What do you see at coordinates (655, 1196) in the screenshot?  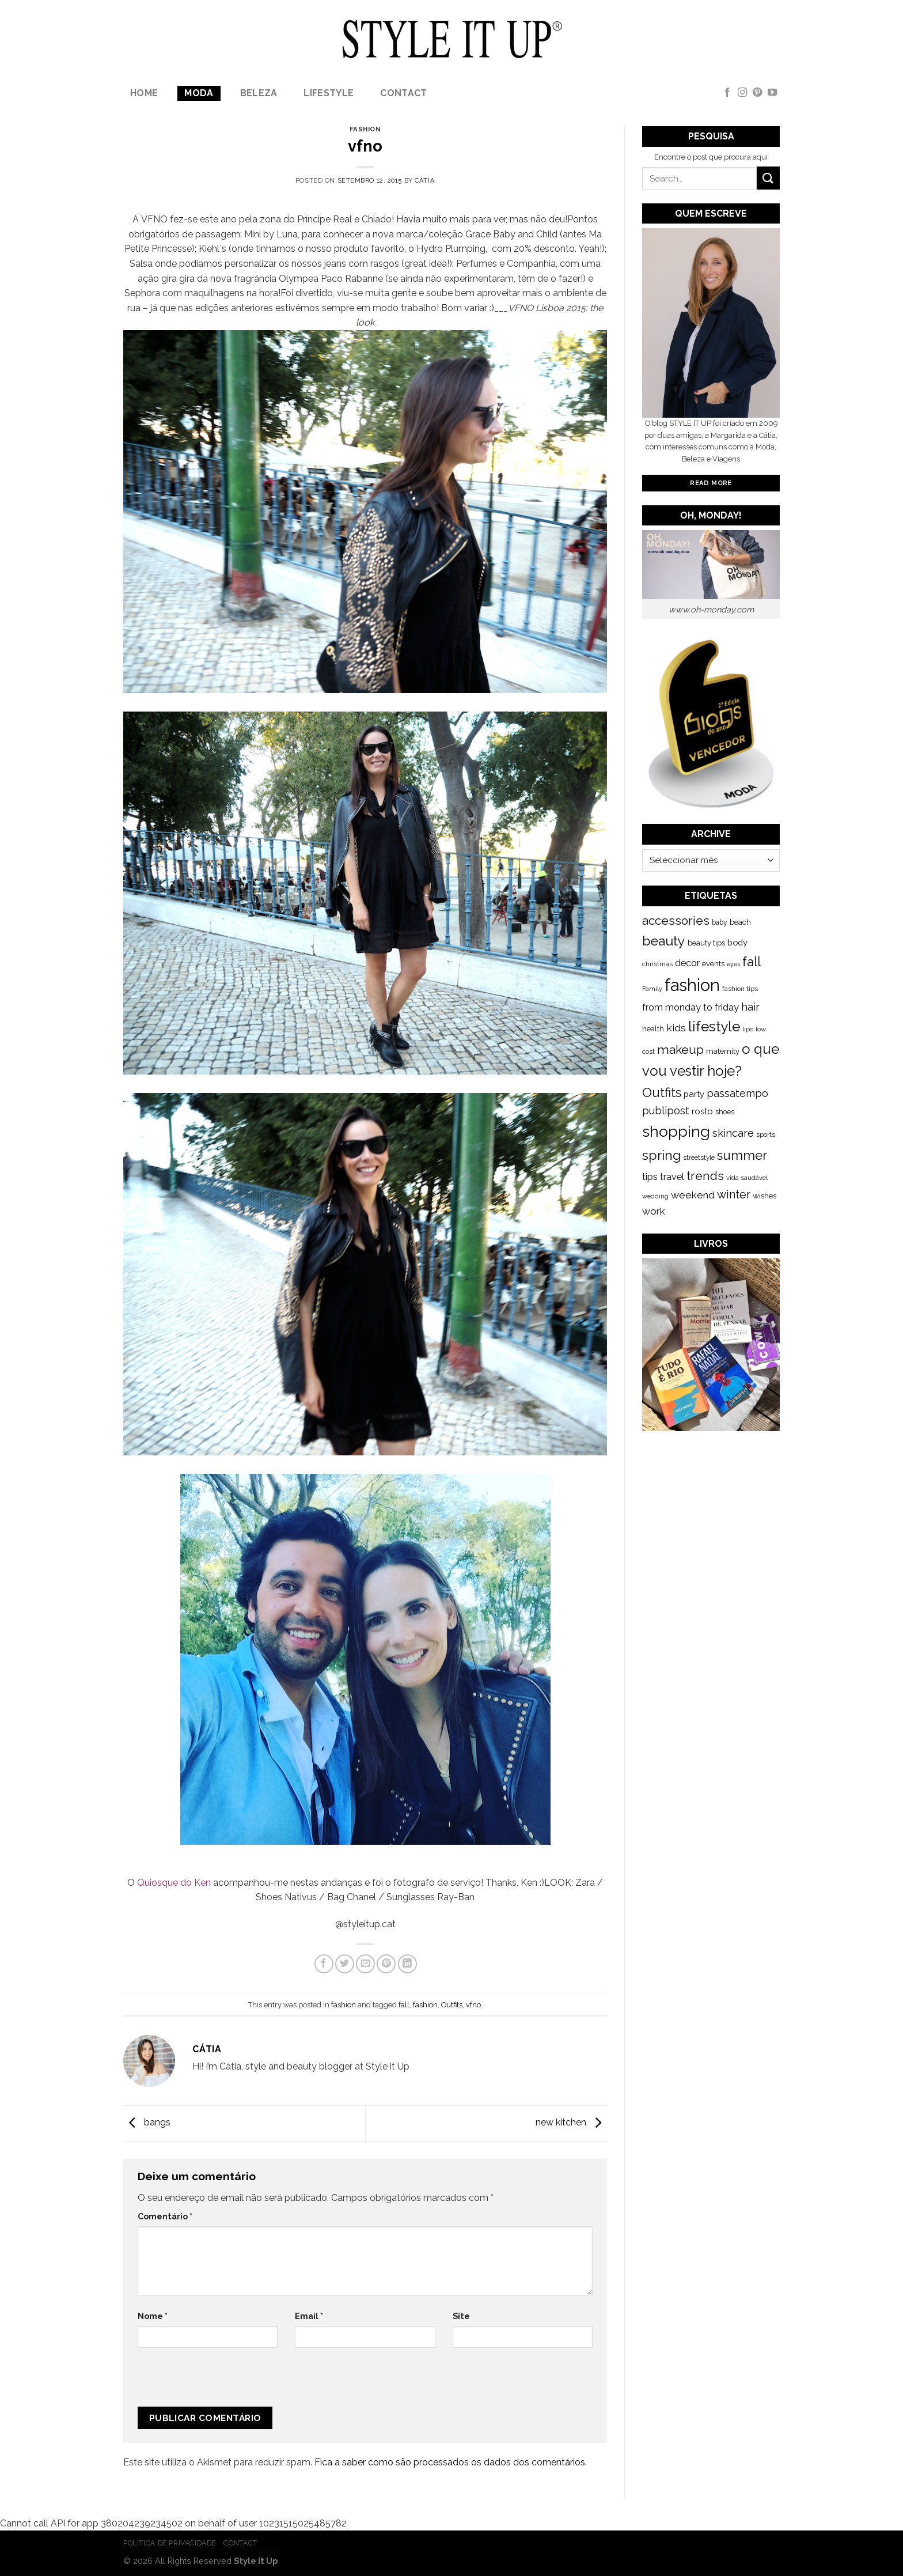 I see `wedding [wedding (104 itens)]` at bounding box center [655, 1196].